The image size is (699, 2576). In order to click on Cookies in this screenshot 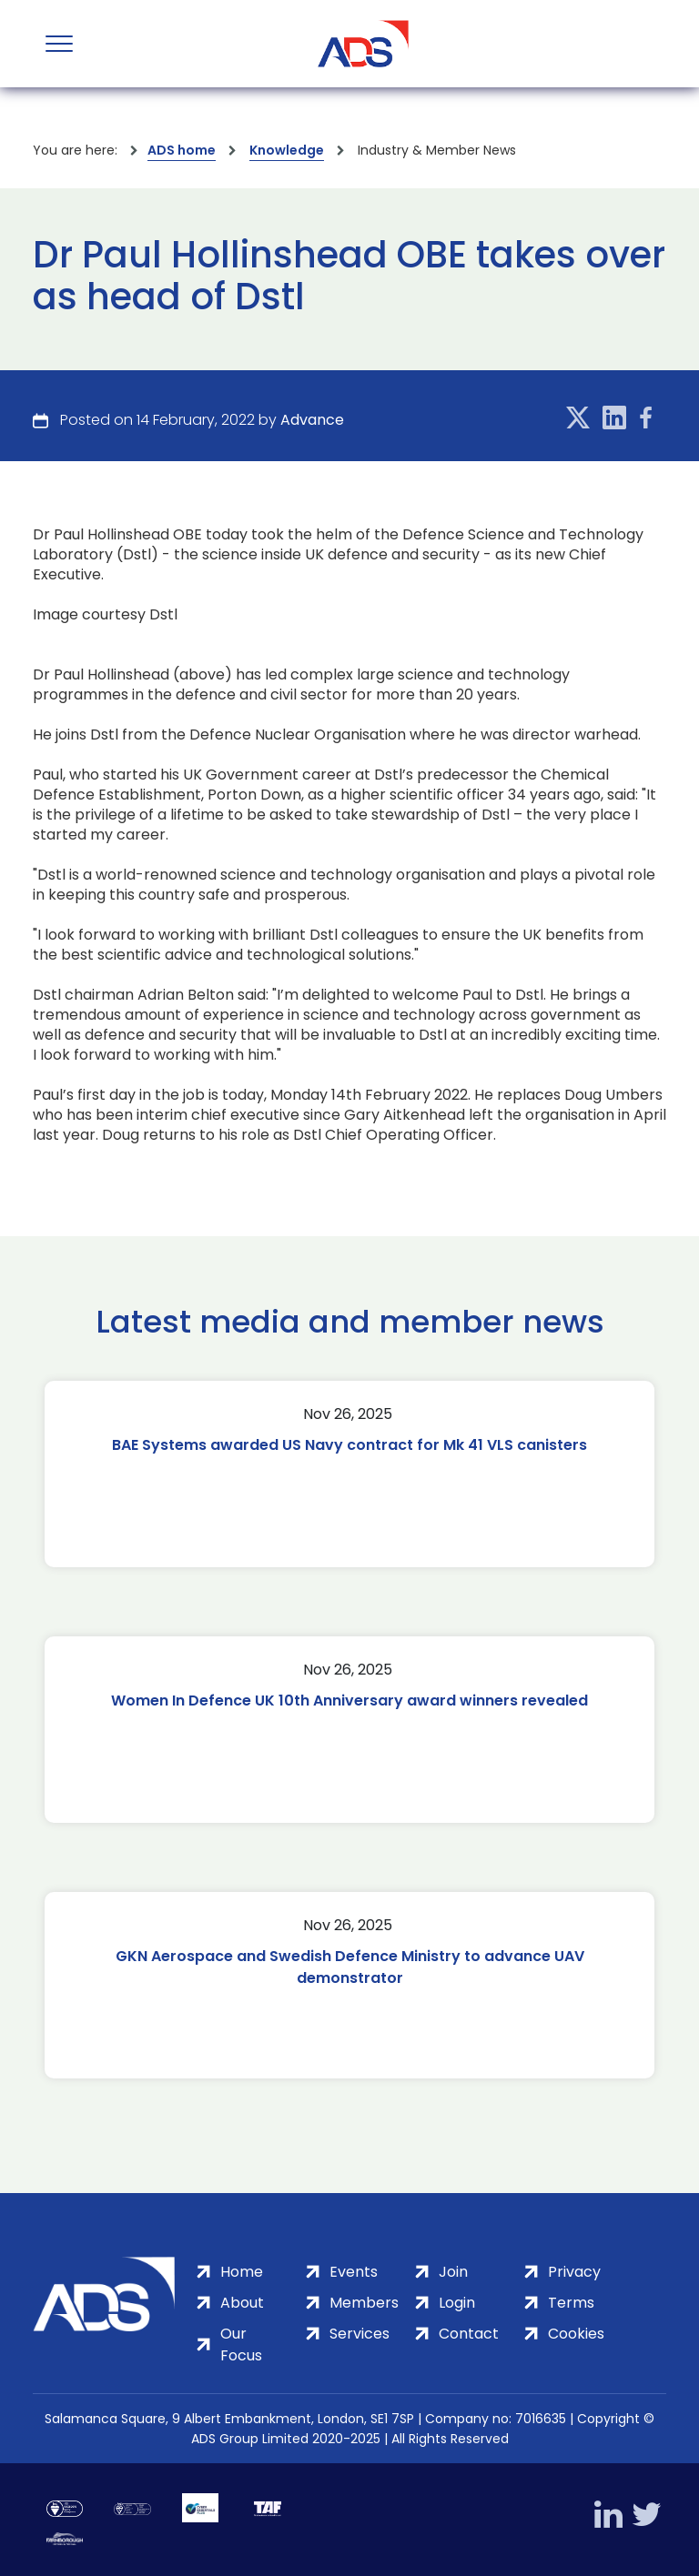, I will do `click(576, 2333)`.